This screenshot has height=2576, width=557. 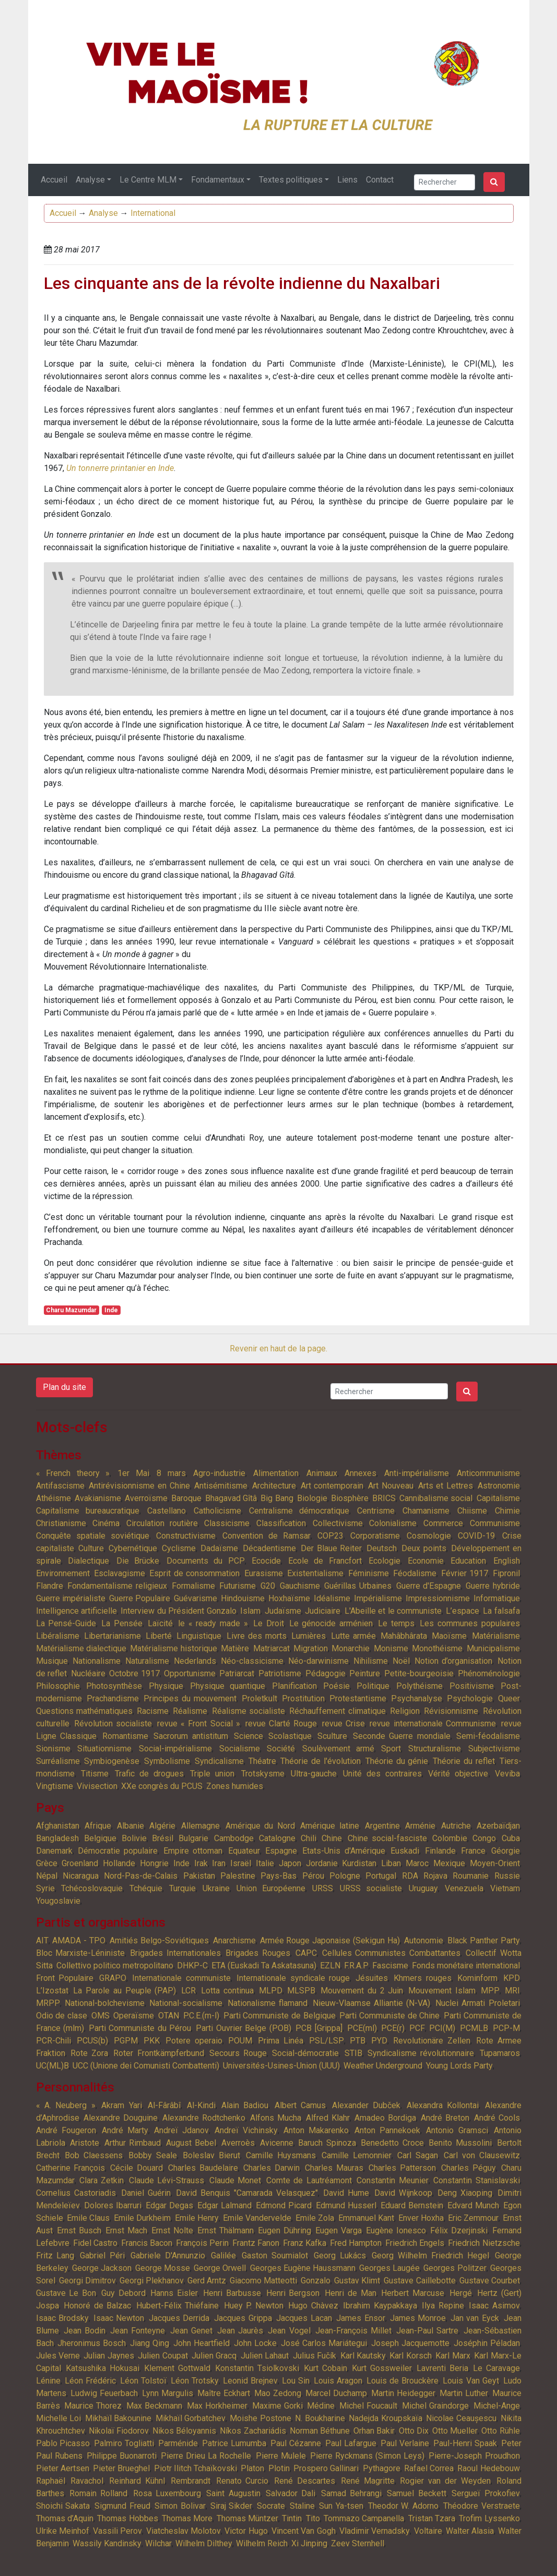 I want to click on Art contemporain, so click(x=332, y=1486).